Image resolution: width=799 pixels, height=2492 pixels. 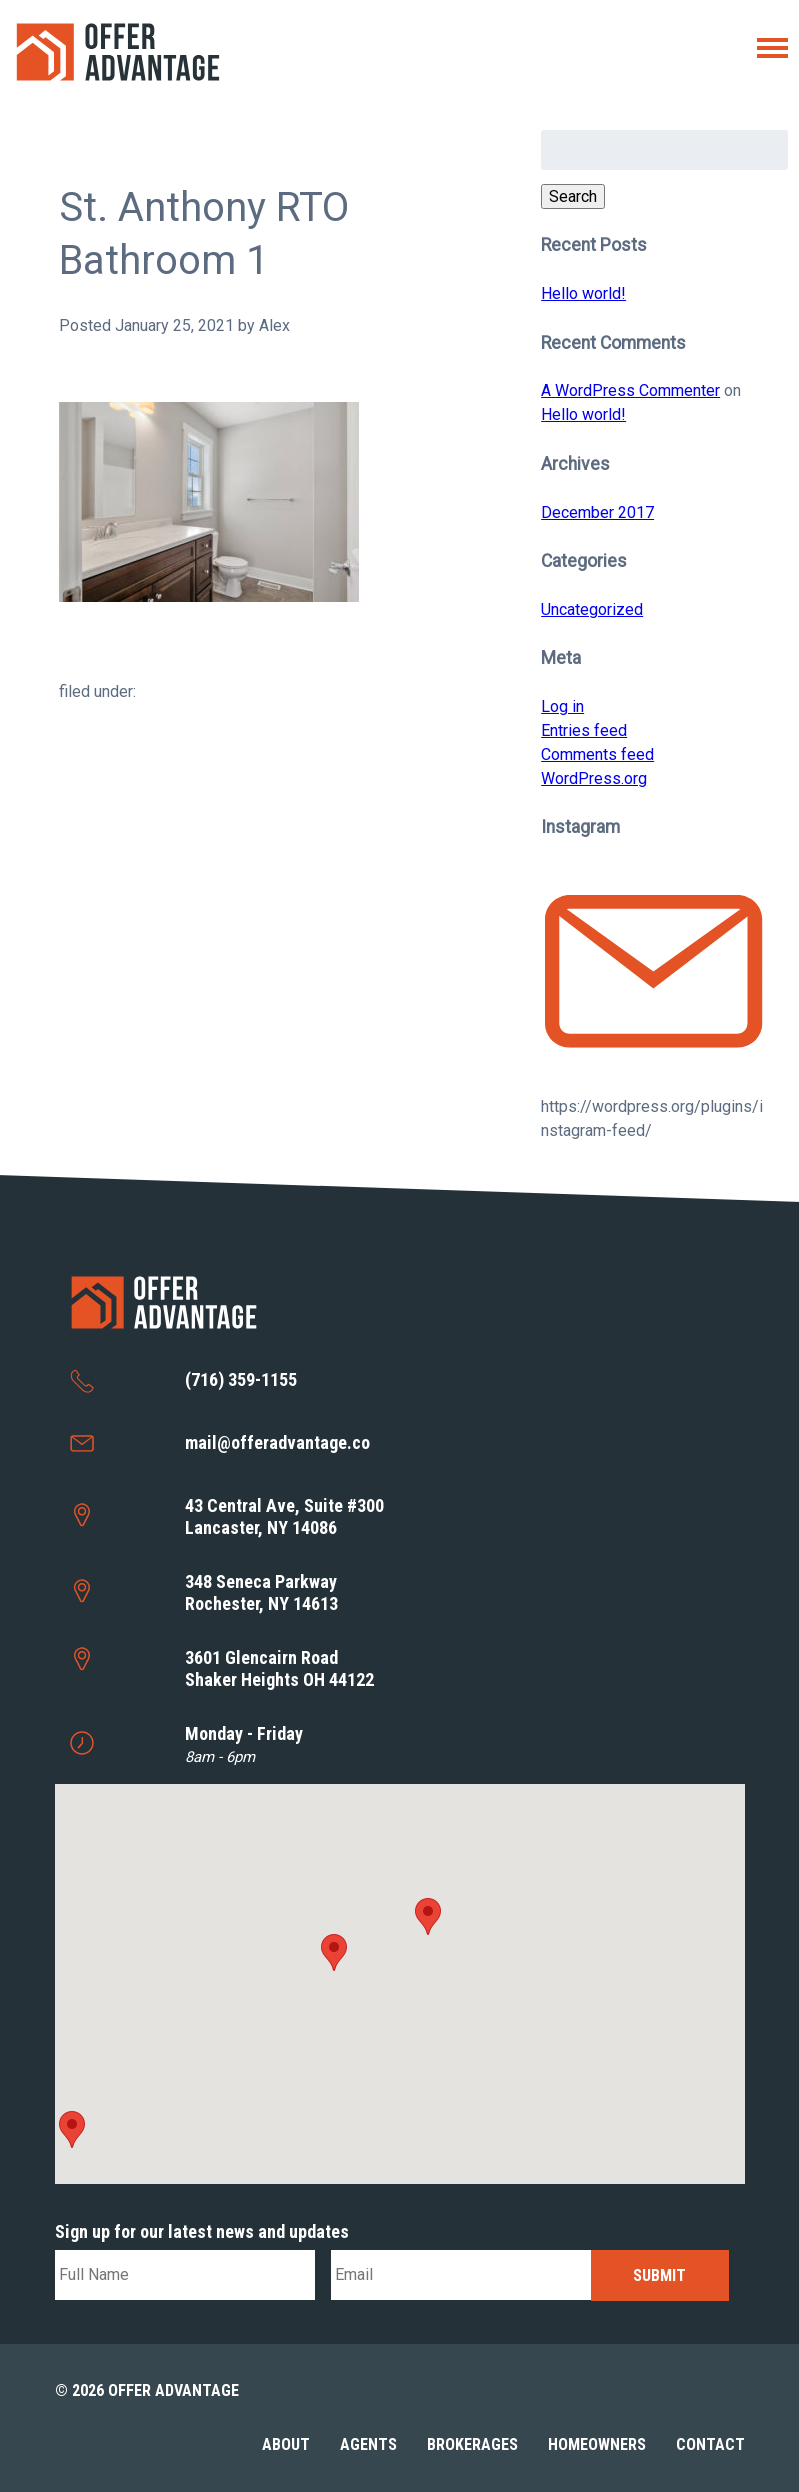 I want to click on Agents, so click(x=368, y=2444).